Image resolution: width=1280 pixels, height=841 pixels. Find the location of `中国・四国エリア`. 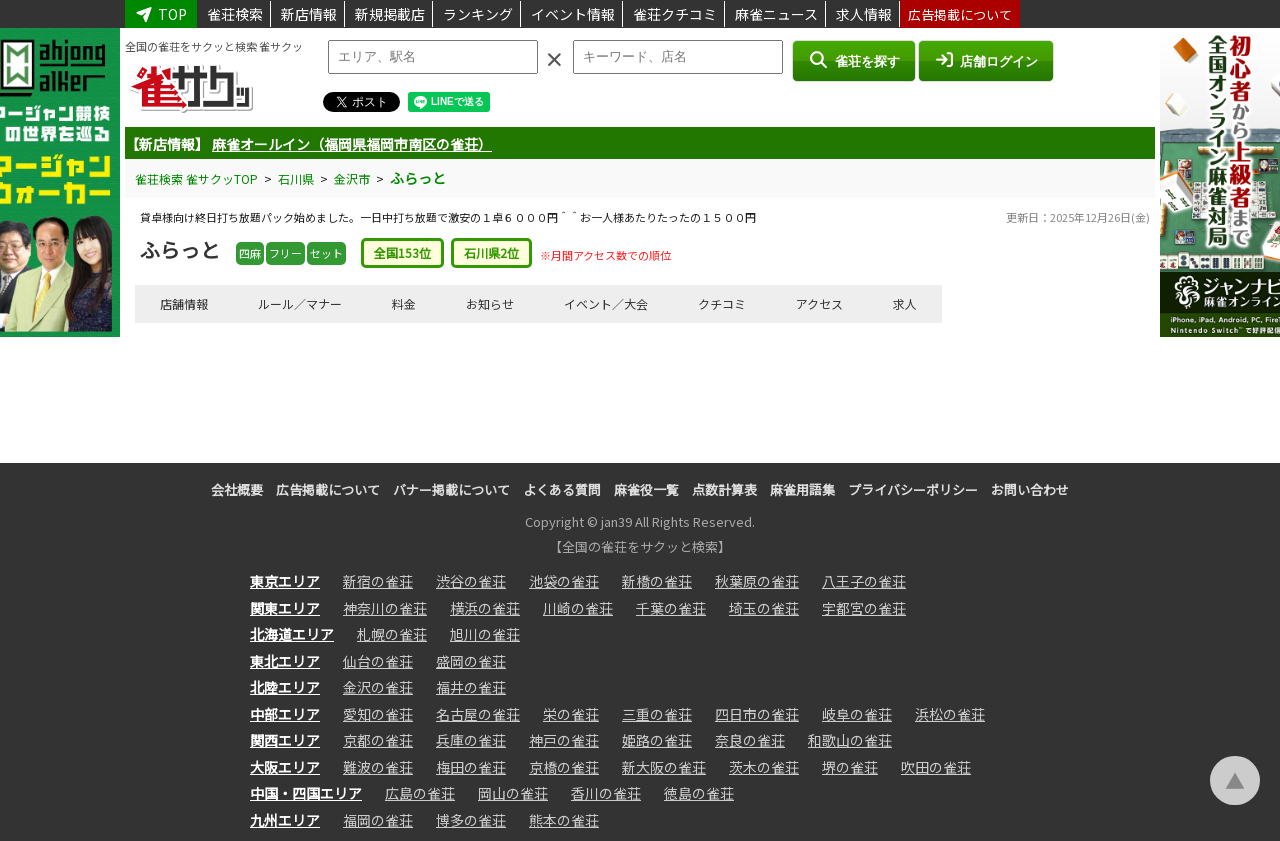

中国・四国エリア is located at coordinates (306, 793).